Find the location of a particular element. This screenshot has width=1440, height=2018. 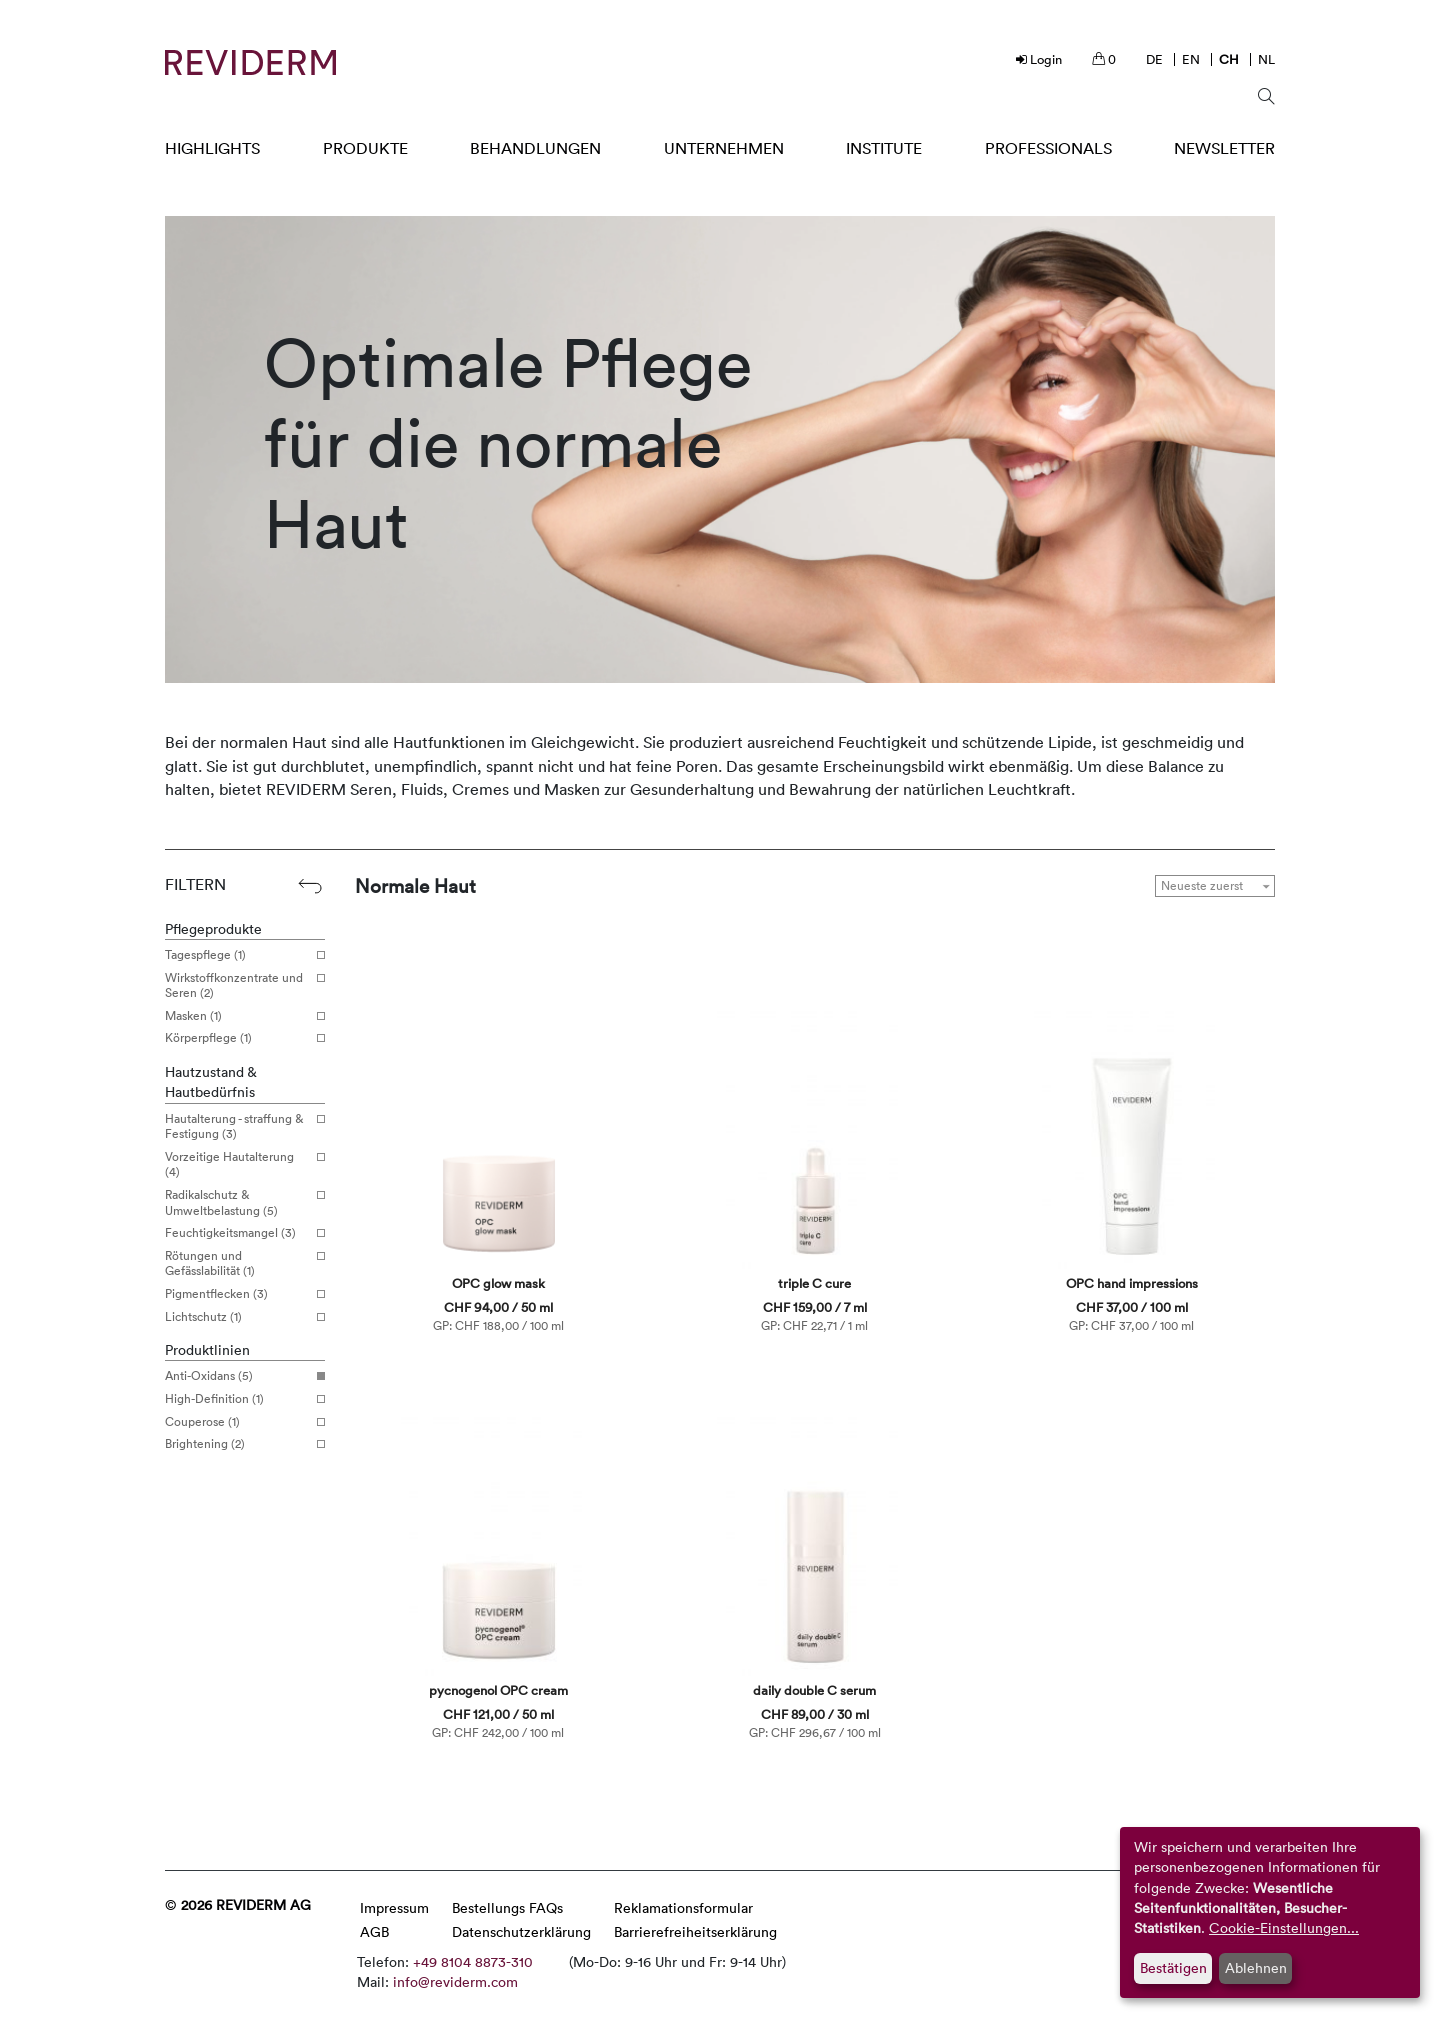

Radikalschutz & Umweltbelastung (5) is located at coordinates (237, 1202).